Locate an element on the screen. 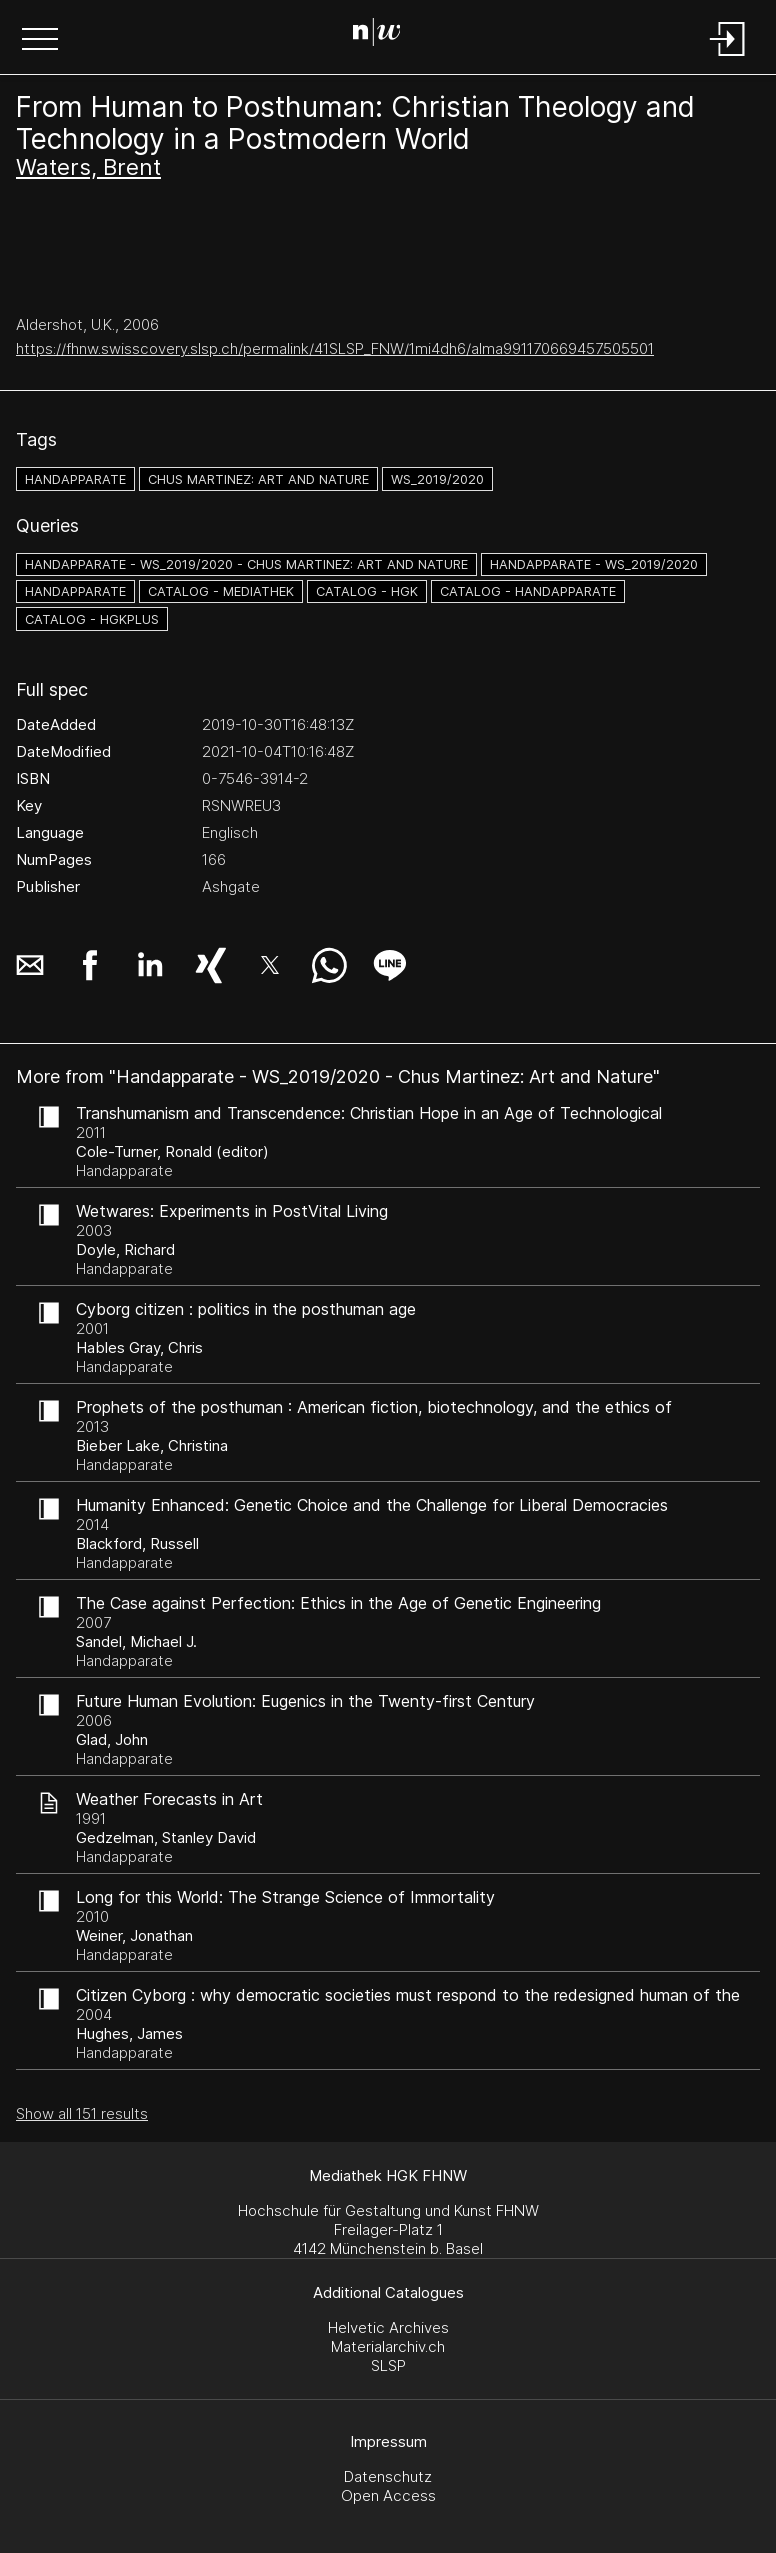 The image size is (776, 2553). https://fhnw.swisscovery.slsp.ch/permalink/41SLSP_FNW/1mi4dh6/alma991170669457505501 is located at coordinates (335, 348).